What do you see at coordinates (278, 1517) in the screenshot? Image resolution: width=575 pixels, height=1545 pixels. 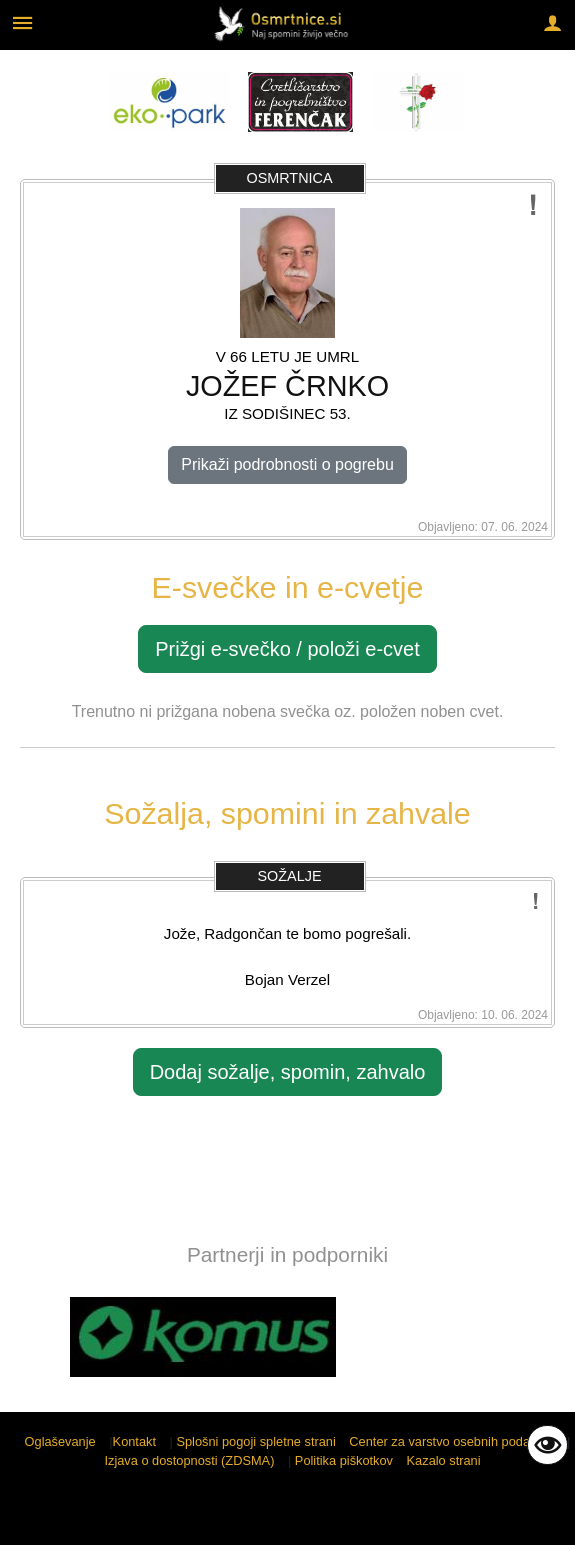 I see `Sigmateh d.o.o.` at bounding box center [278, 1517].